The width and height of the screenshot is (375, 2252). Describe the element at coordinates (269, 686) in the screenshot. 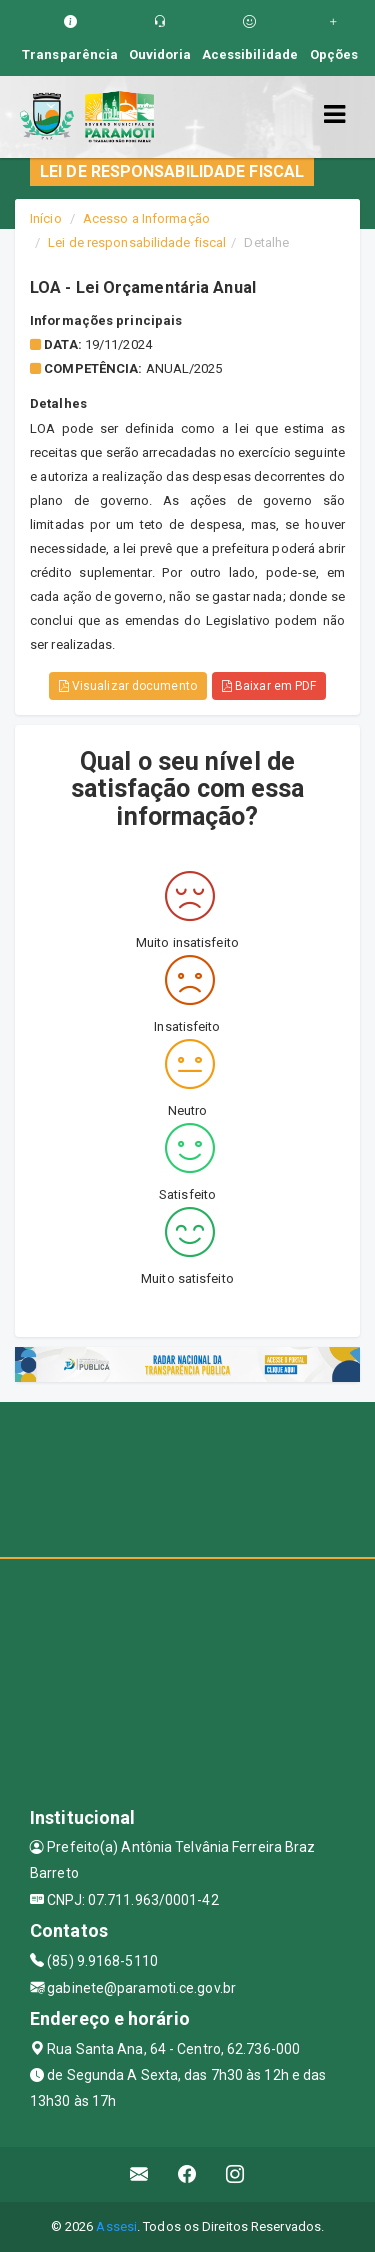

I see `Baixar em PDF` at that location.